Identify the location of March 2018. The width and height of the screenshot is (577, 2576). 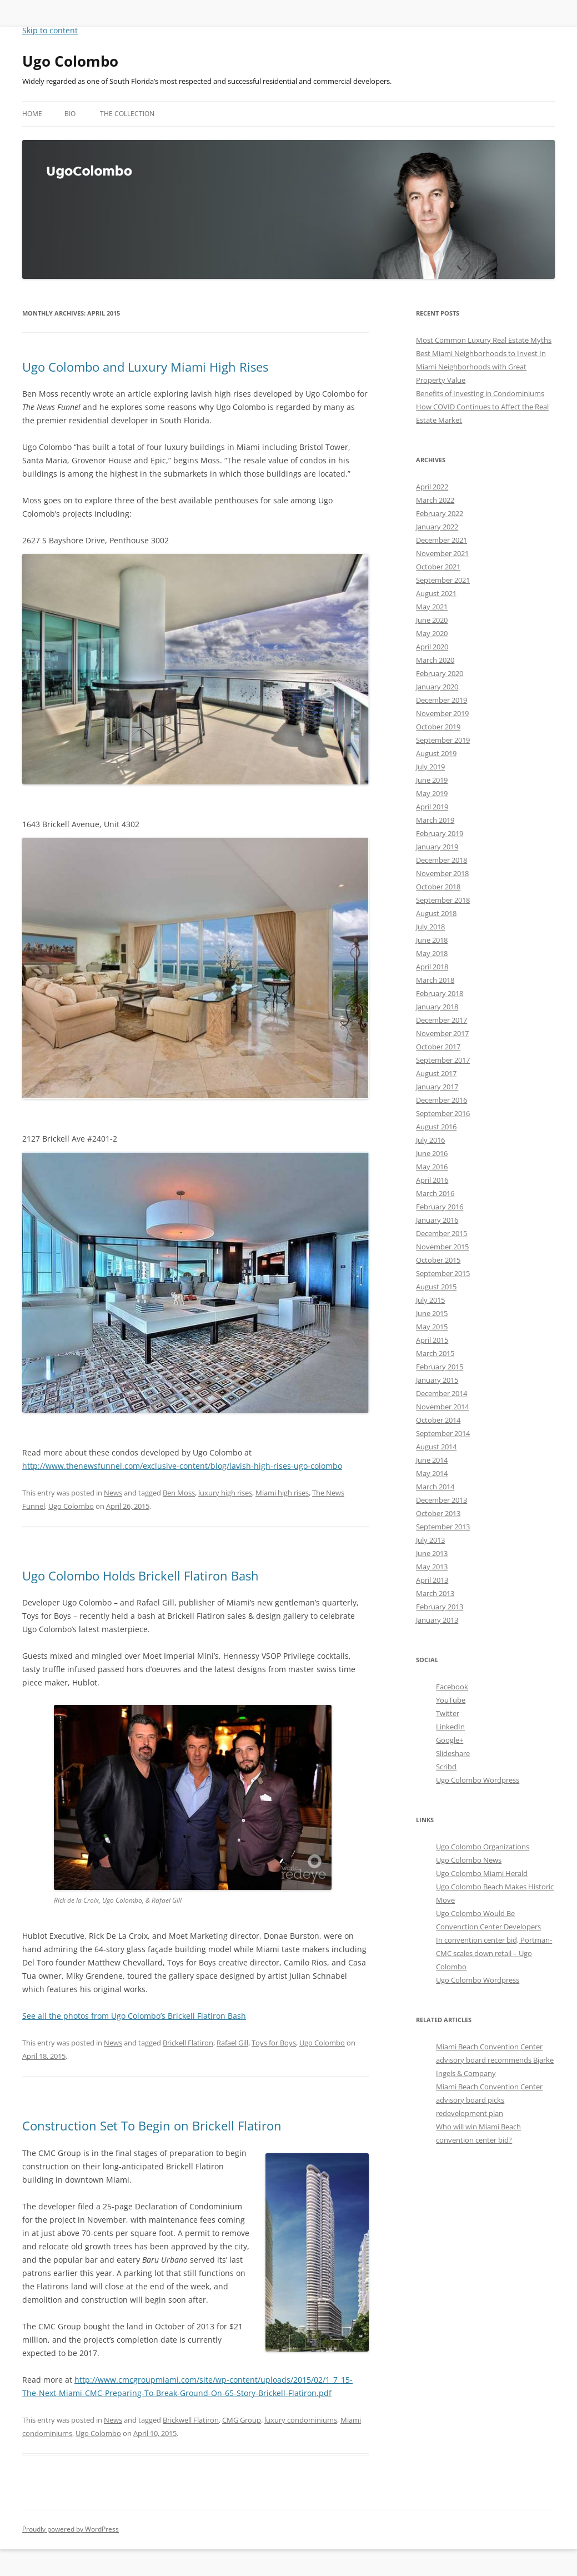
(435, 980).